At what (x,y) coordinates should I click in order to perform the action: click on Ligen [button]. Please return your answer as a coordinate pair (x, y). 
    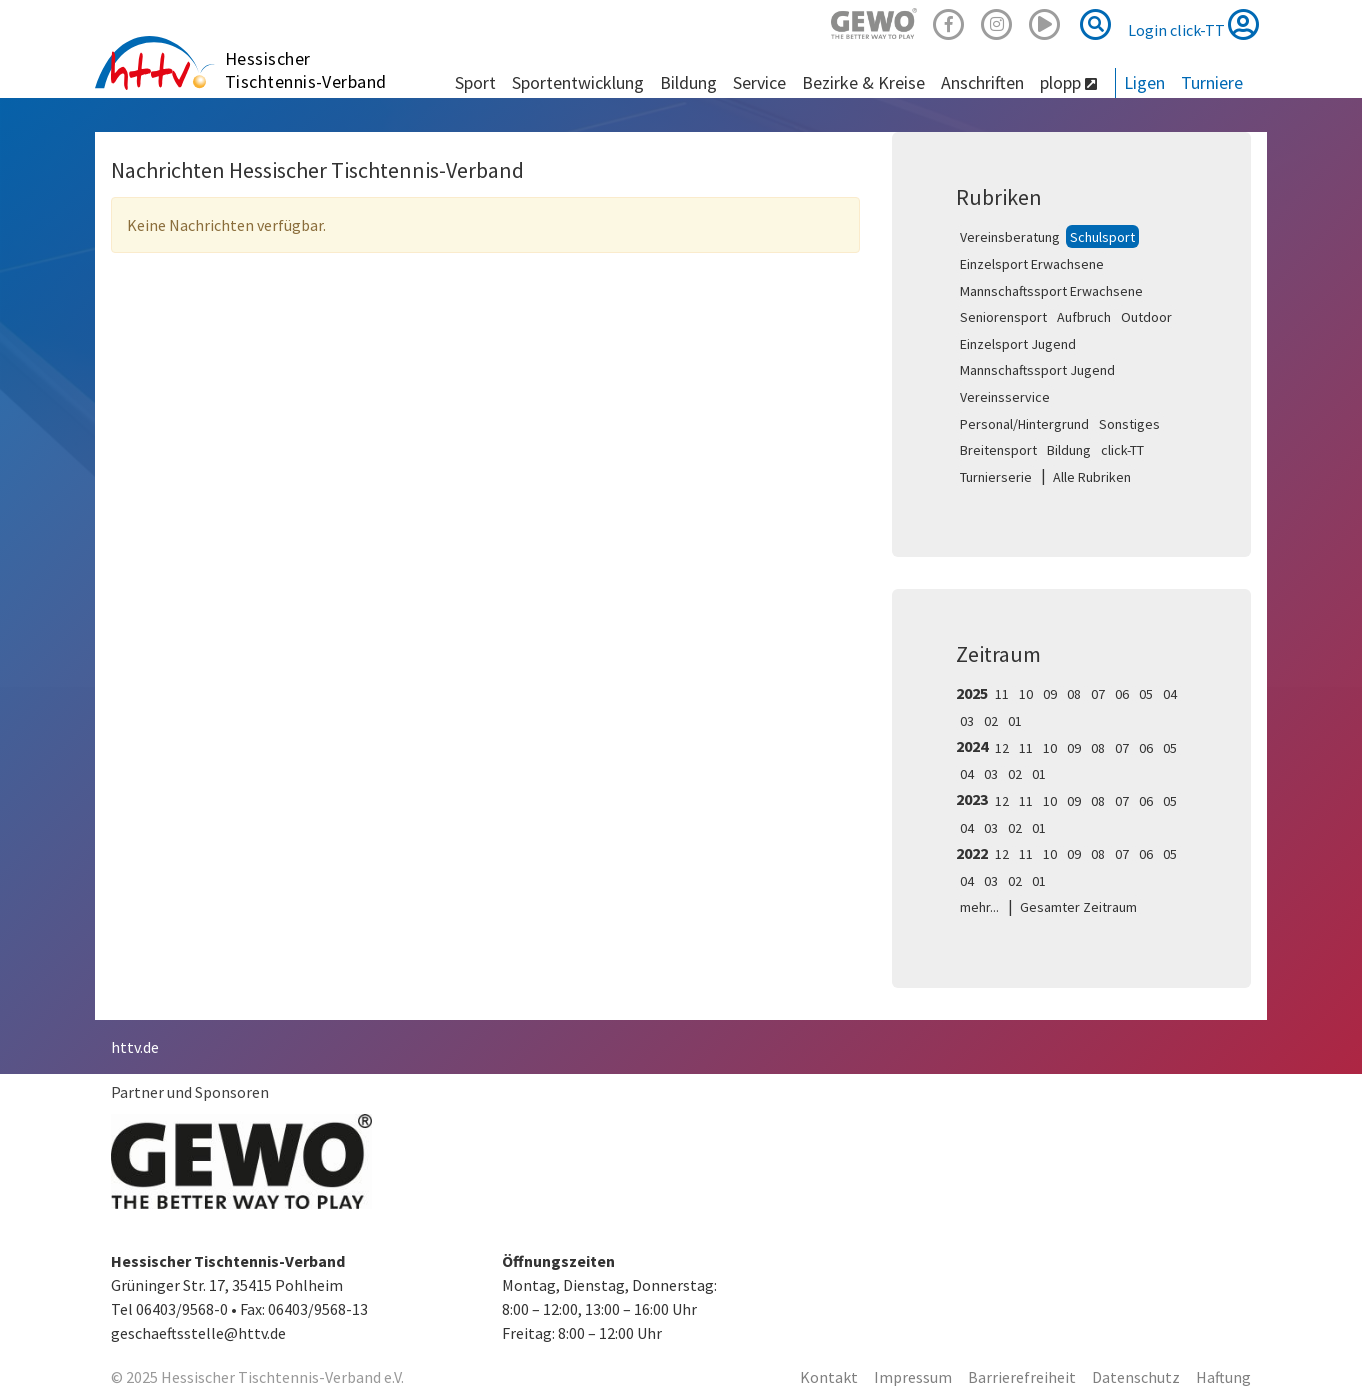
    Looking at the image, I should click on (1144, 82).